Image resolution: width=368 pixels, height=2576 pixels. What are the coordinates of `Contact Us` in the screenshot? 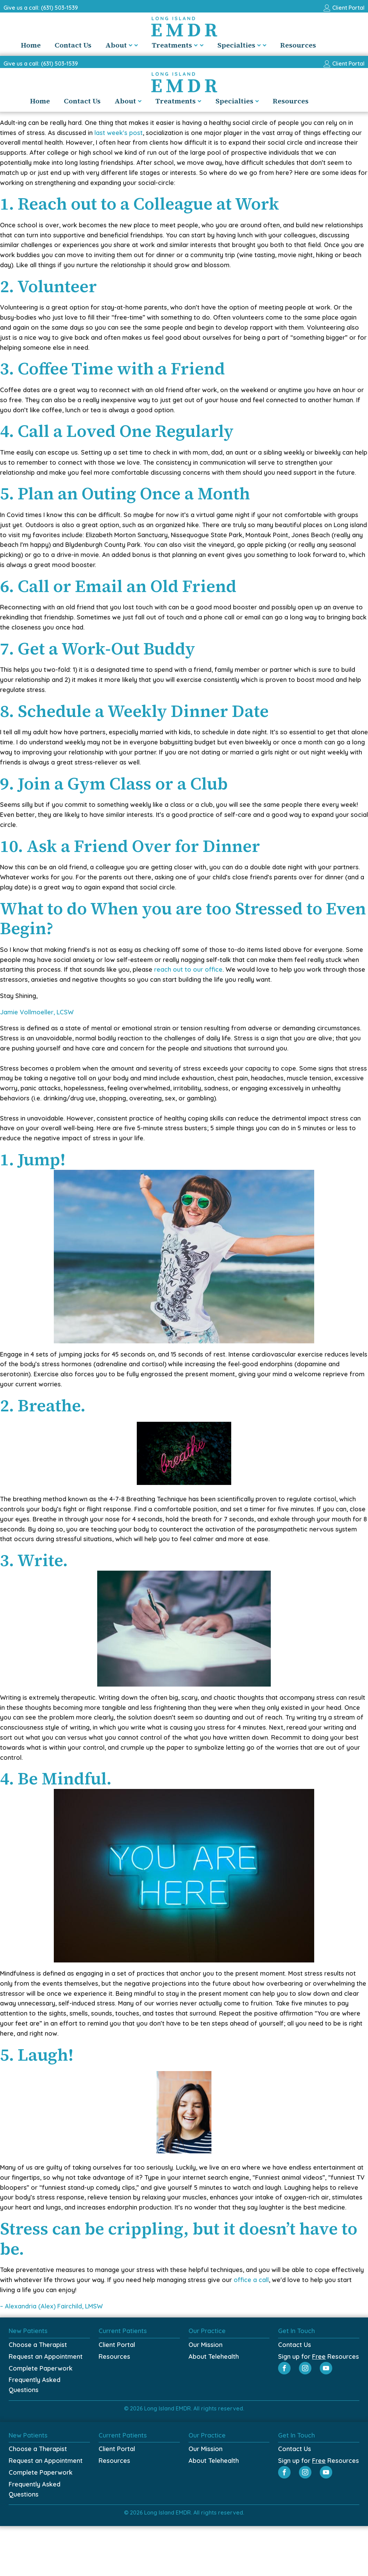 It's located at (88, 45).